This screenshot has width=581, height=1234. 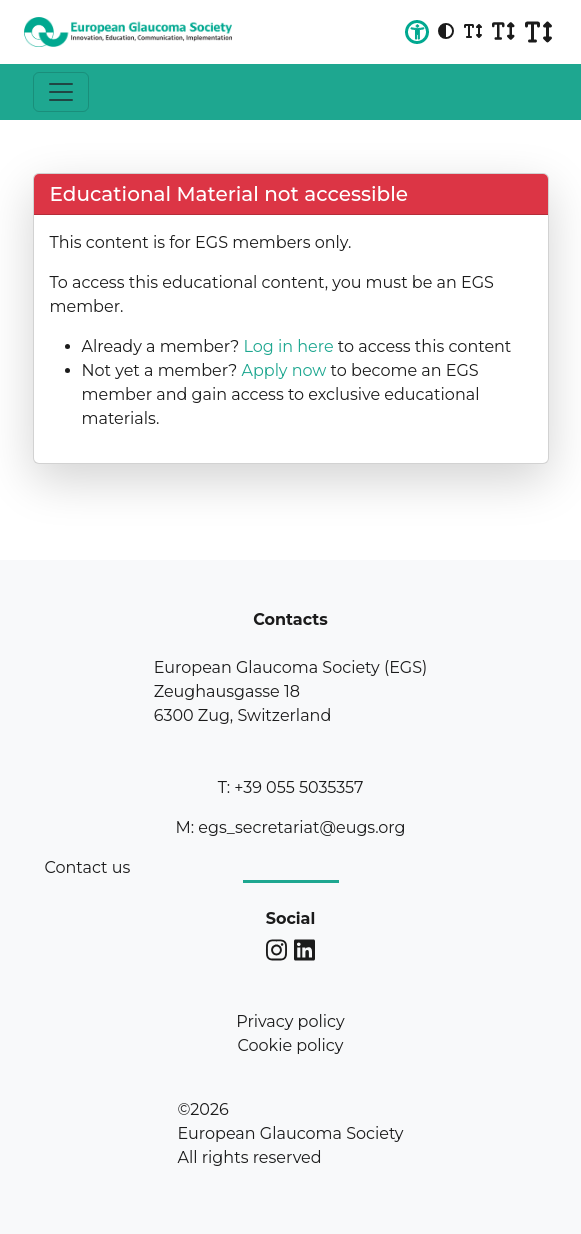 I want to click on Cookie policy, so click(x=291, y=1045).